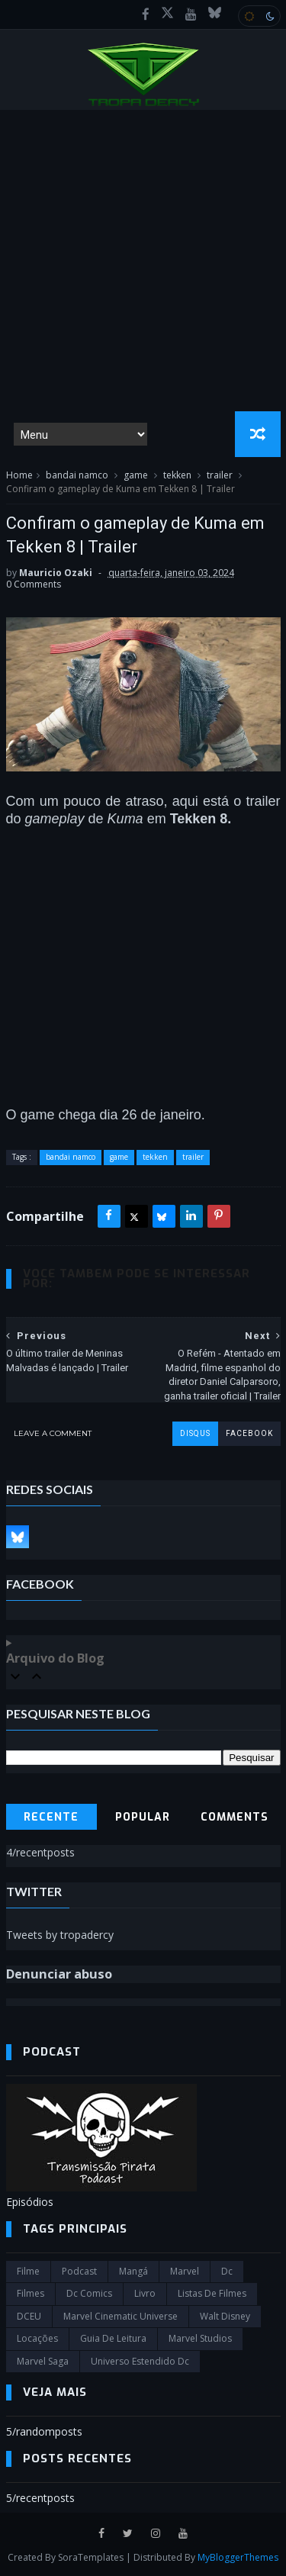  What do you see at coordinates (140, 2361) in the screenshot?
I see `universo estendido dc` at bounding box center [140, 2361].